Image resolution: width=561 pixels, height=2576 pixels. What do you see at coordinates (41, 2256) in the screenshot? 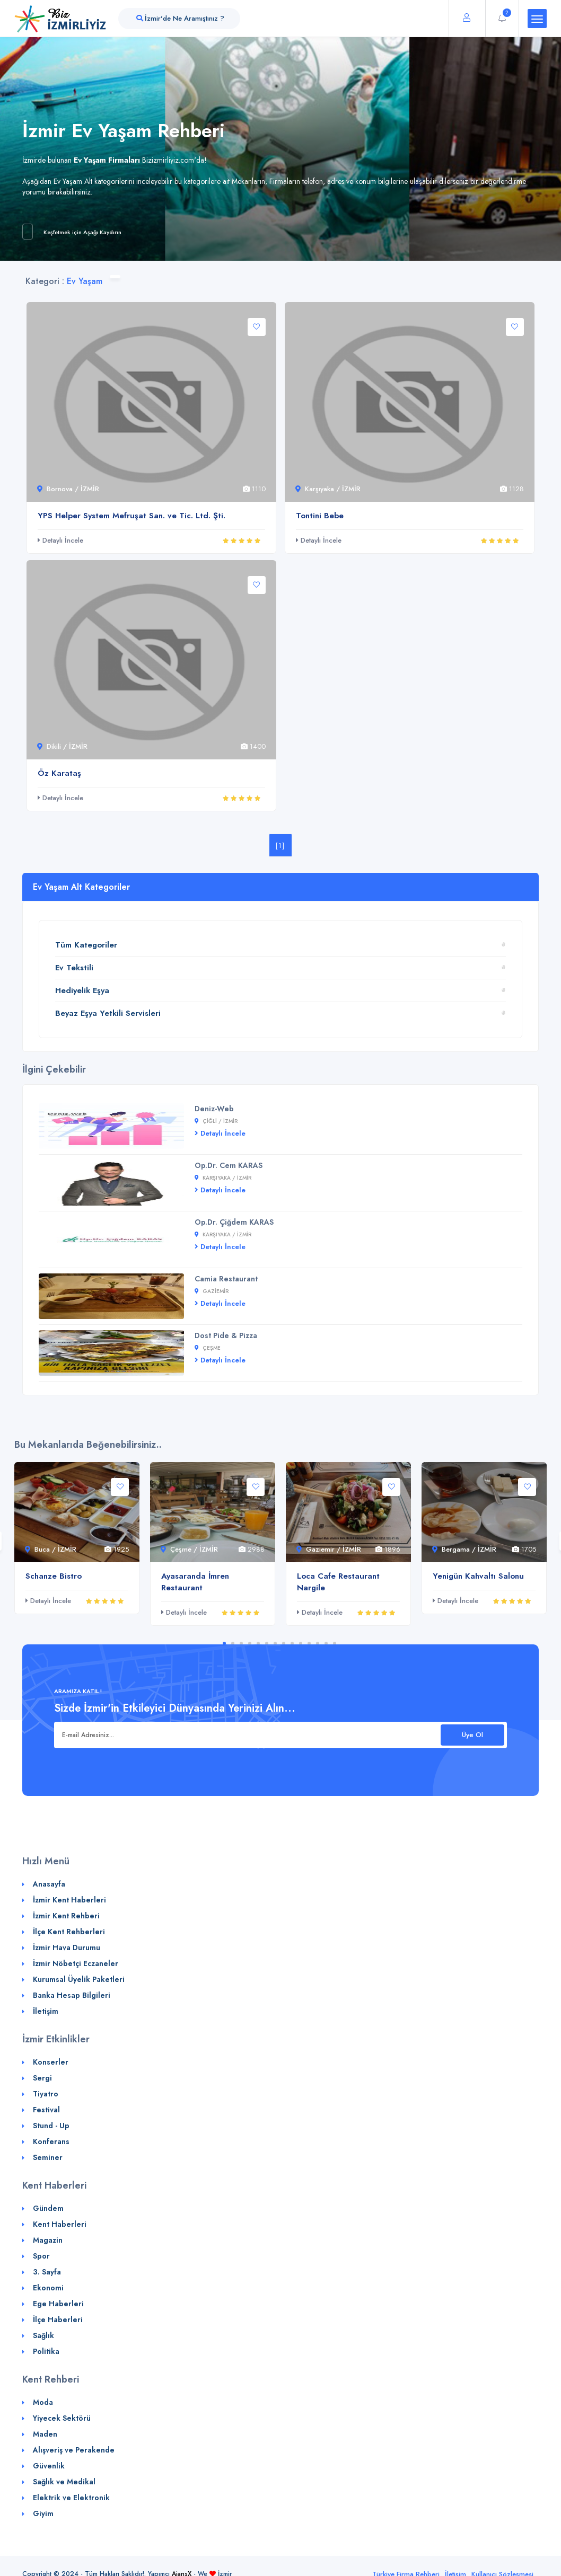
I see `Spor` at bounding box center [41, 2256].